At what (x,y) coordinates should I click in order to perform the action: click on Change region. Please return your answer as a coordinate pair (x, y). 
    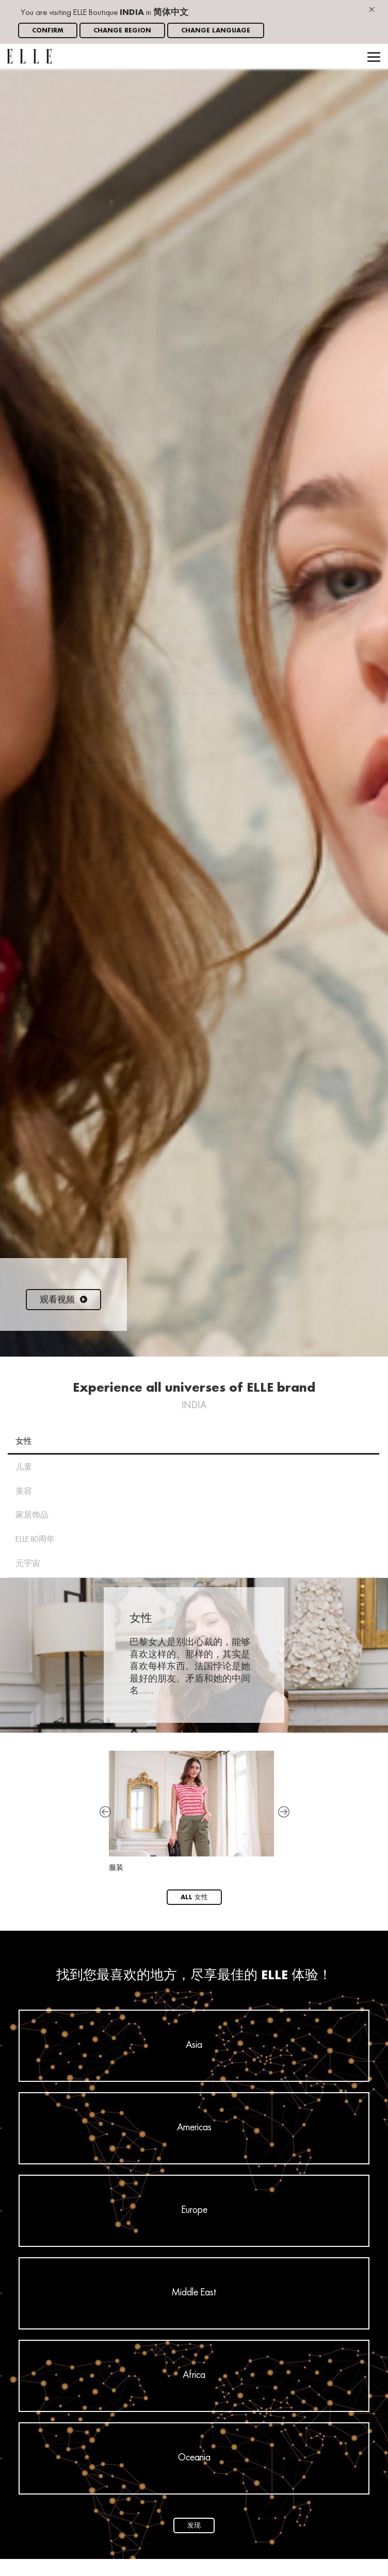
    Looking at the image, I should click on (122, 30).